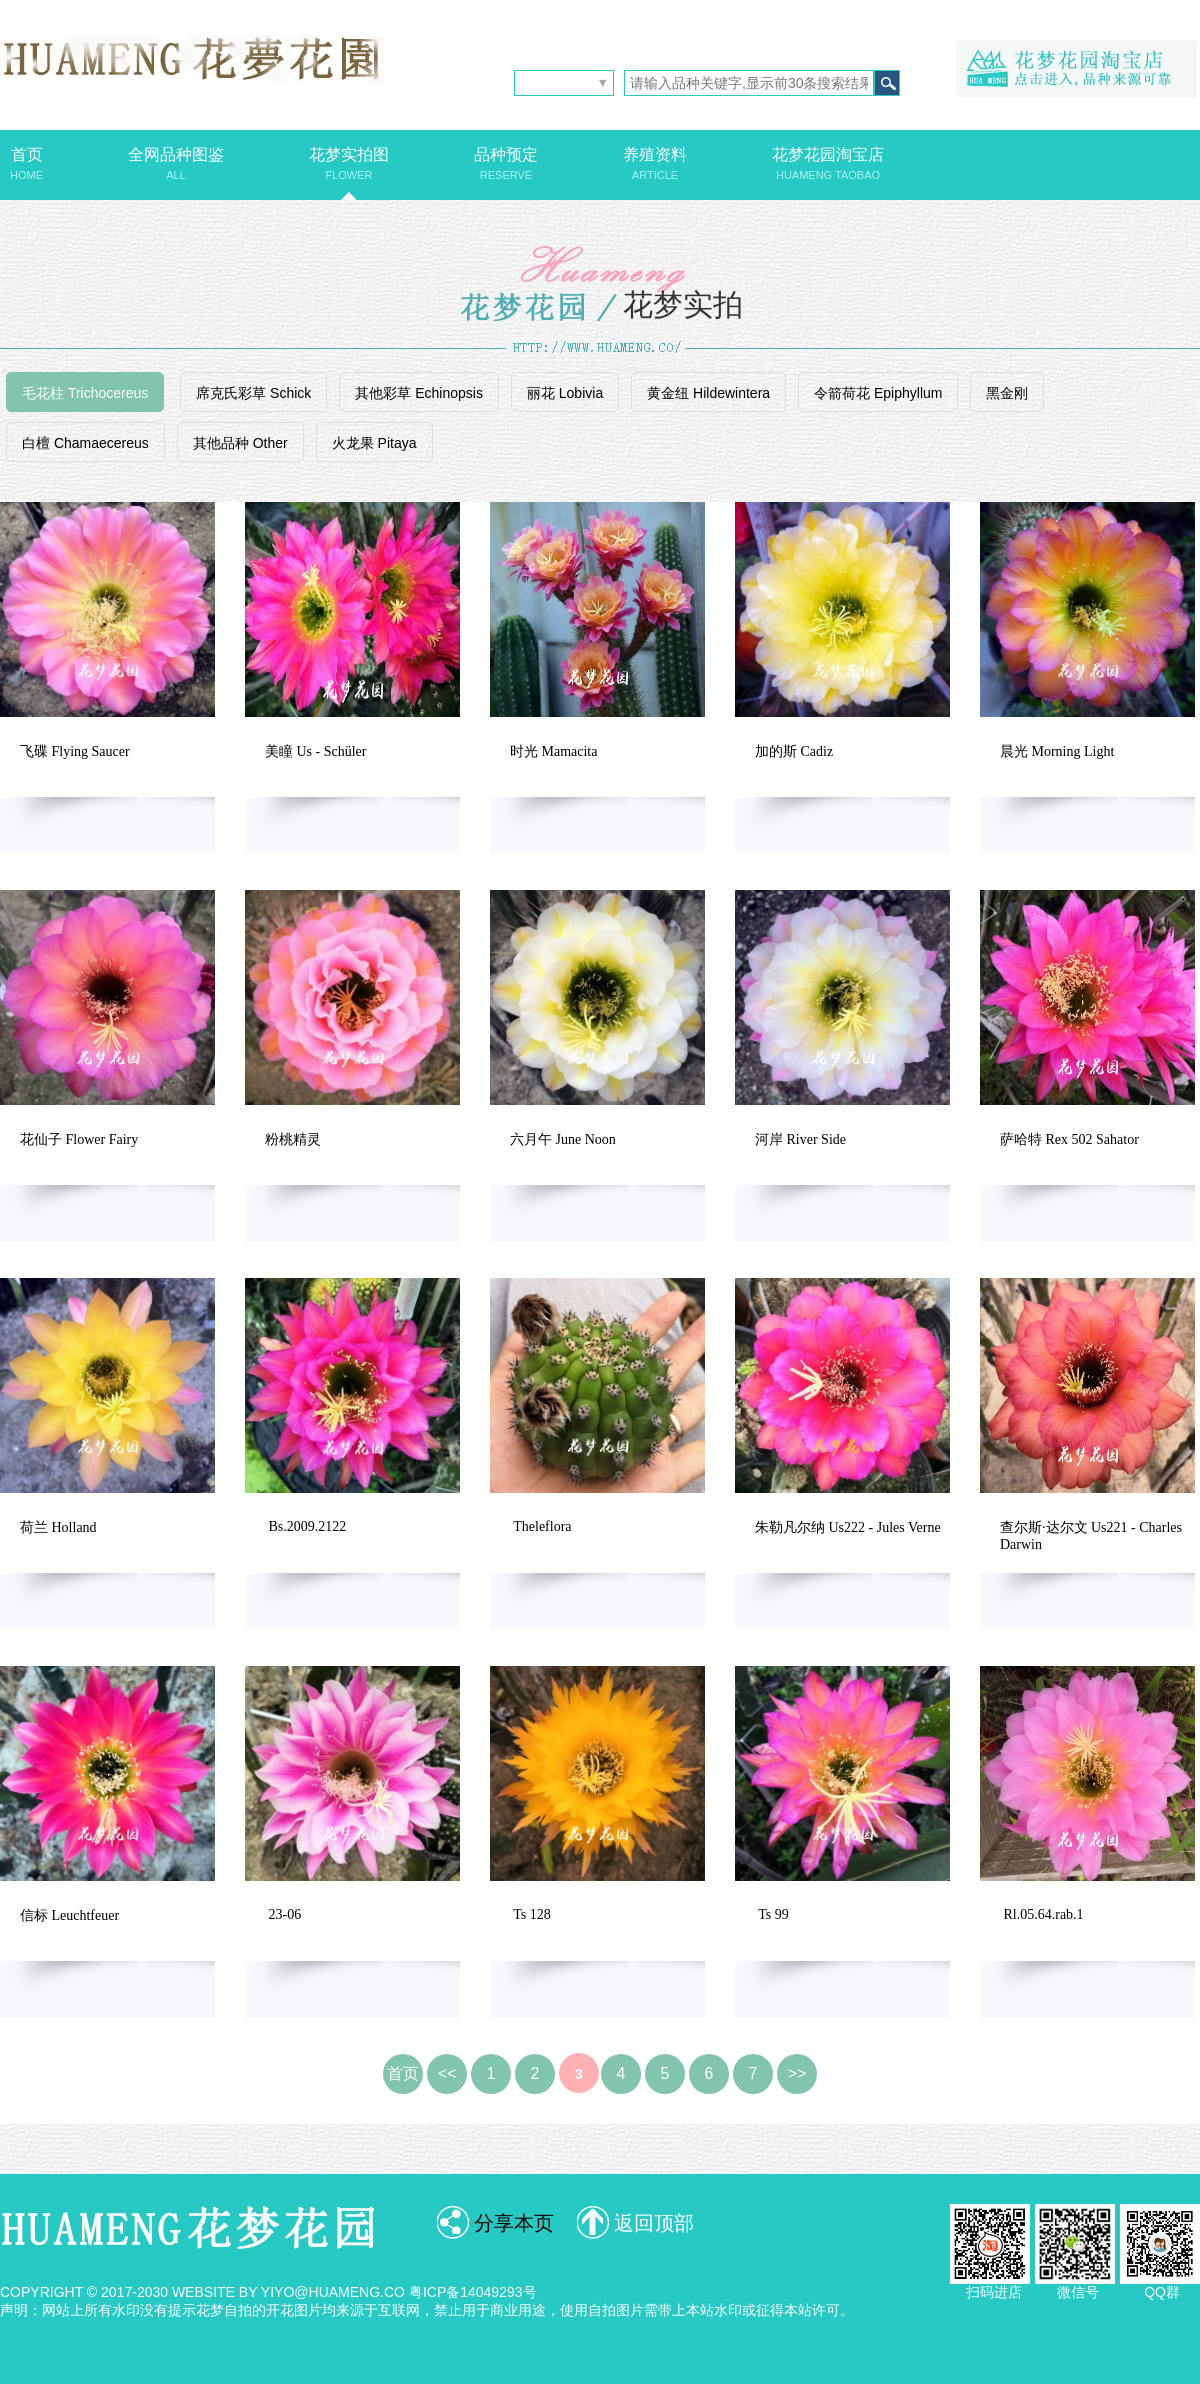  What do you see at coordinates (176, 163) in the screenshot?
I see `全网品种图鉴` at bounding box center [176, 163].